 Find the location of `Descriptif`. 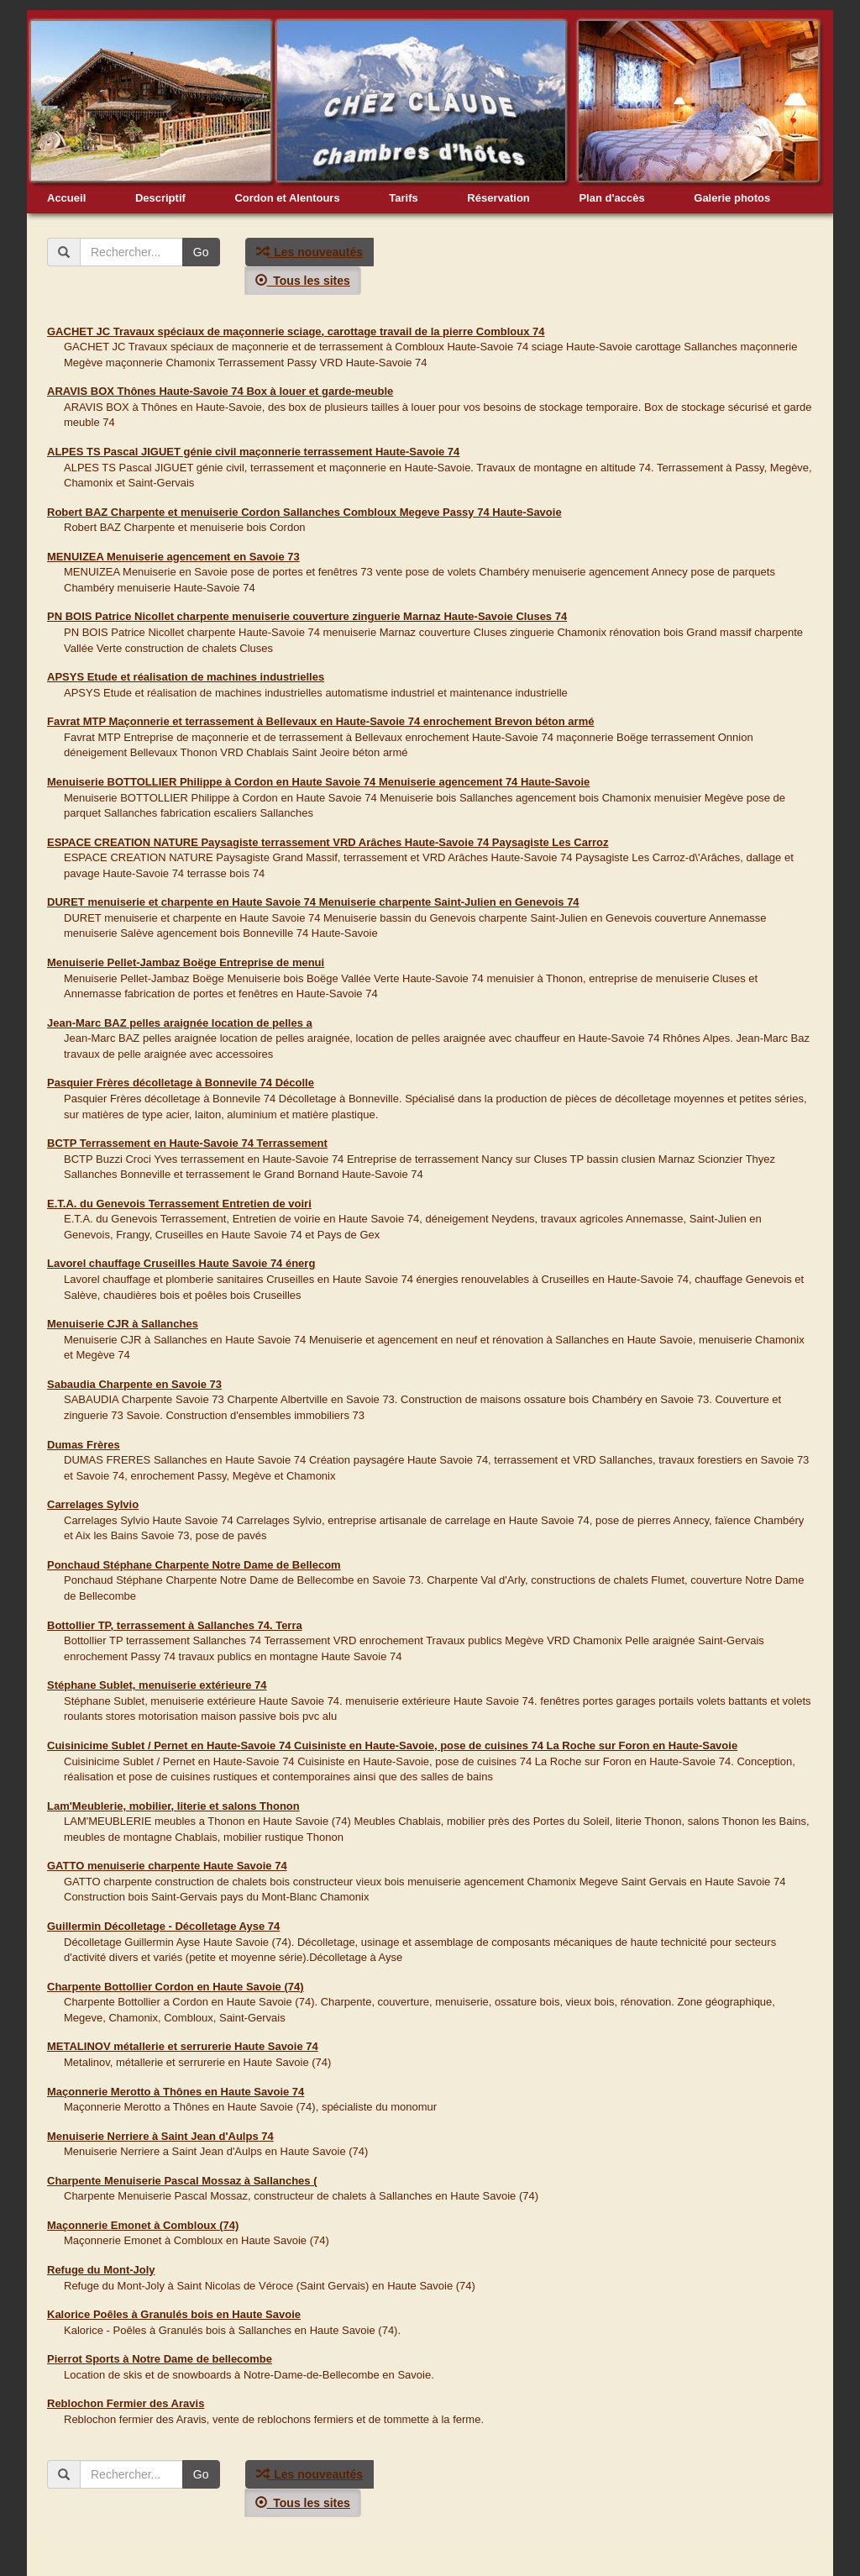

Descriptif is located at coordinates (160, 198).